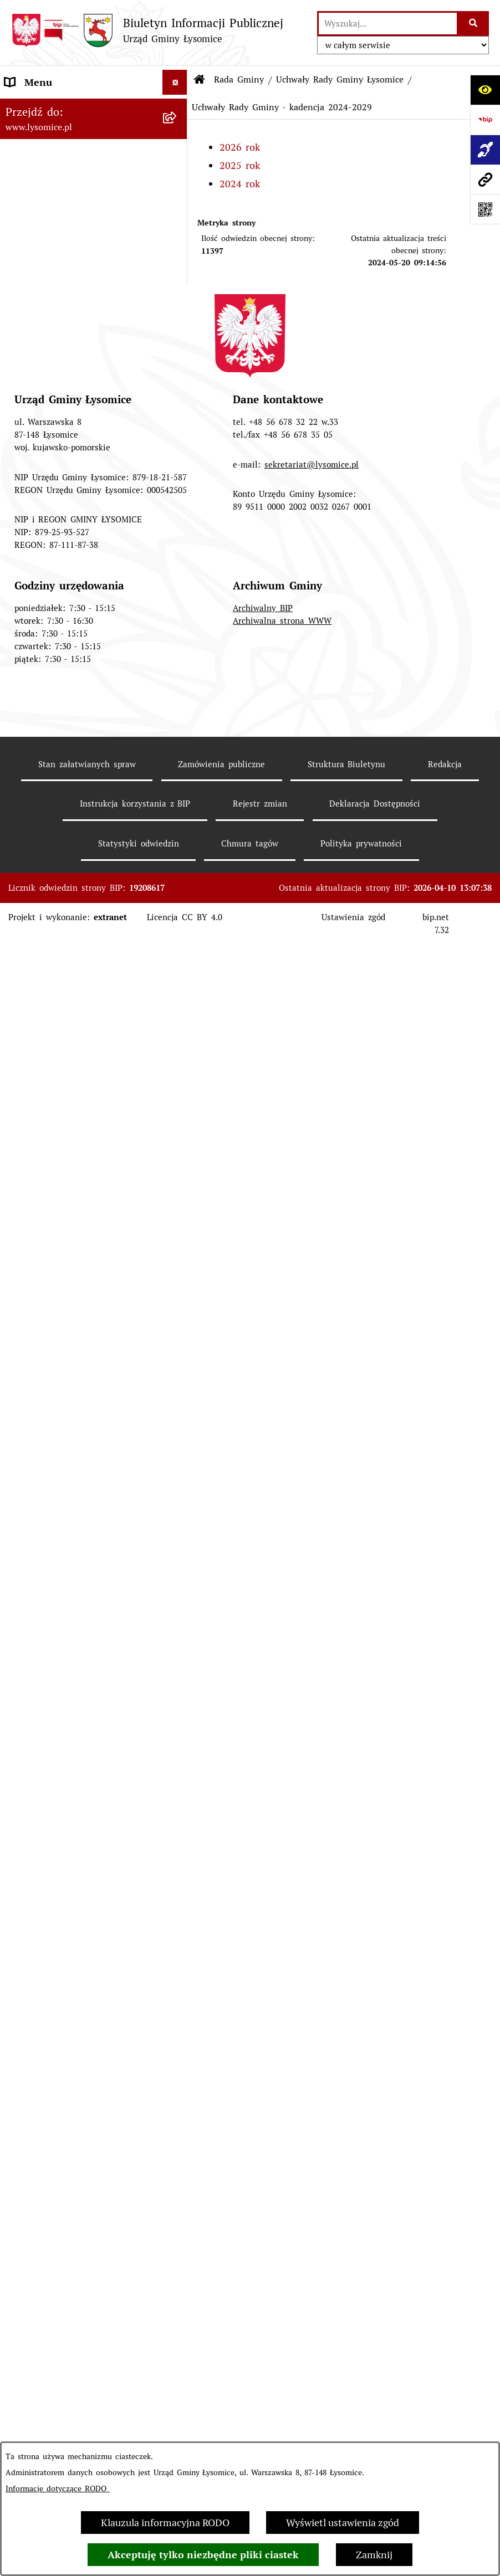 The height and width of the screenshot is (2576, 500). What do you see at coordinates (240, 183) in the screenshot?
I see `2024 rok` at bounding box center [240, 183].